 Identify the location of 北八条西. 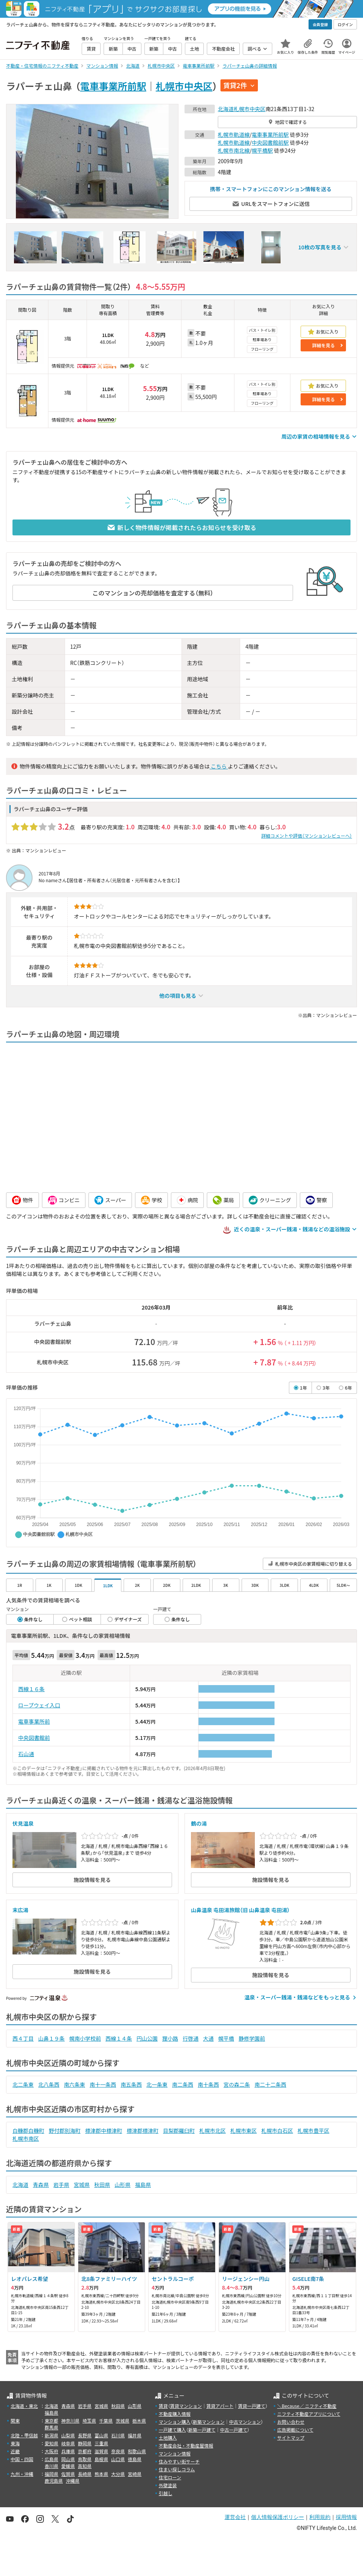
(48, 2084).